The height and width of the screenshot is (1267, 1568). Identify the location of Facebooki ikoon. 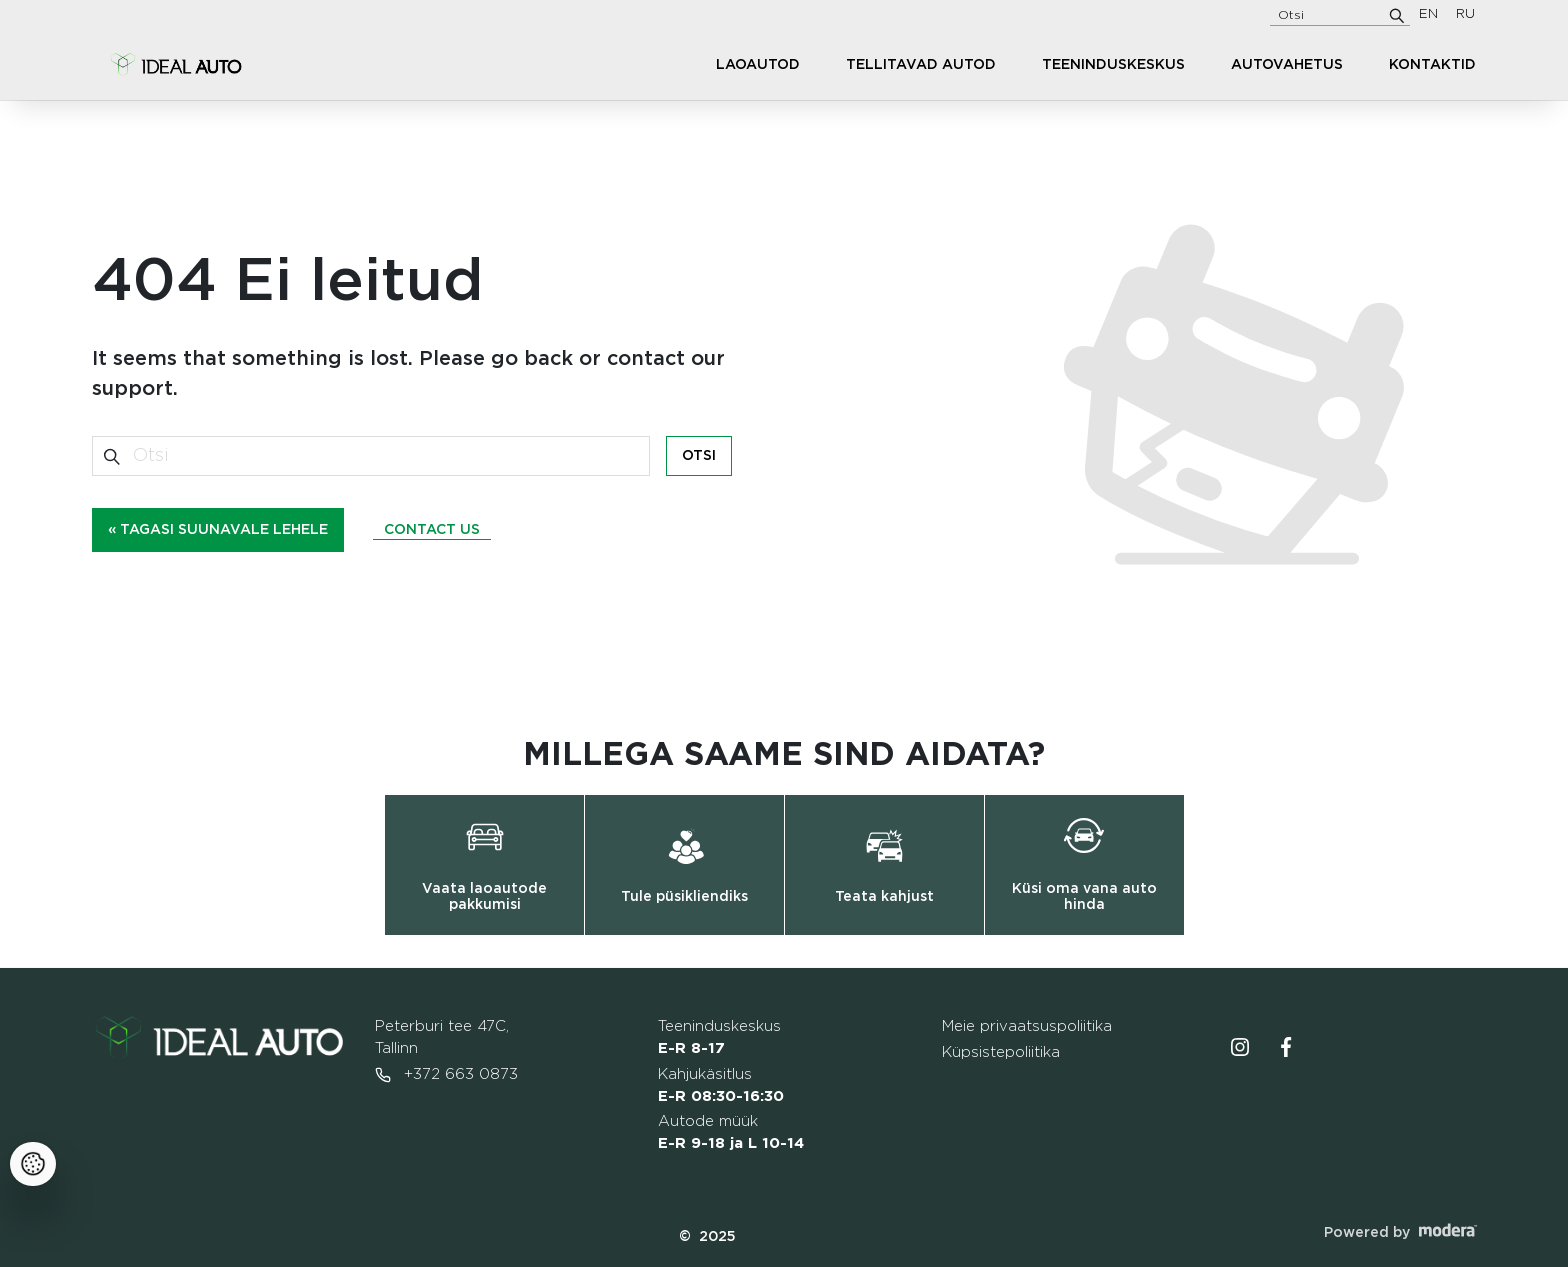
(1286, 1047).